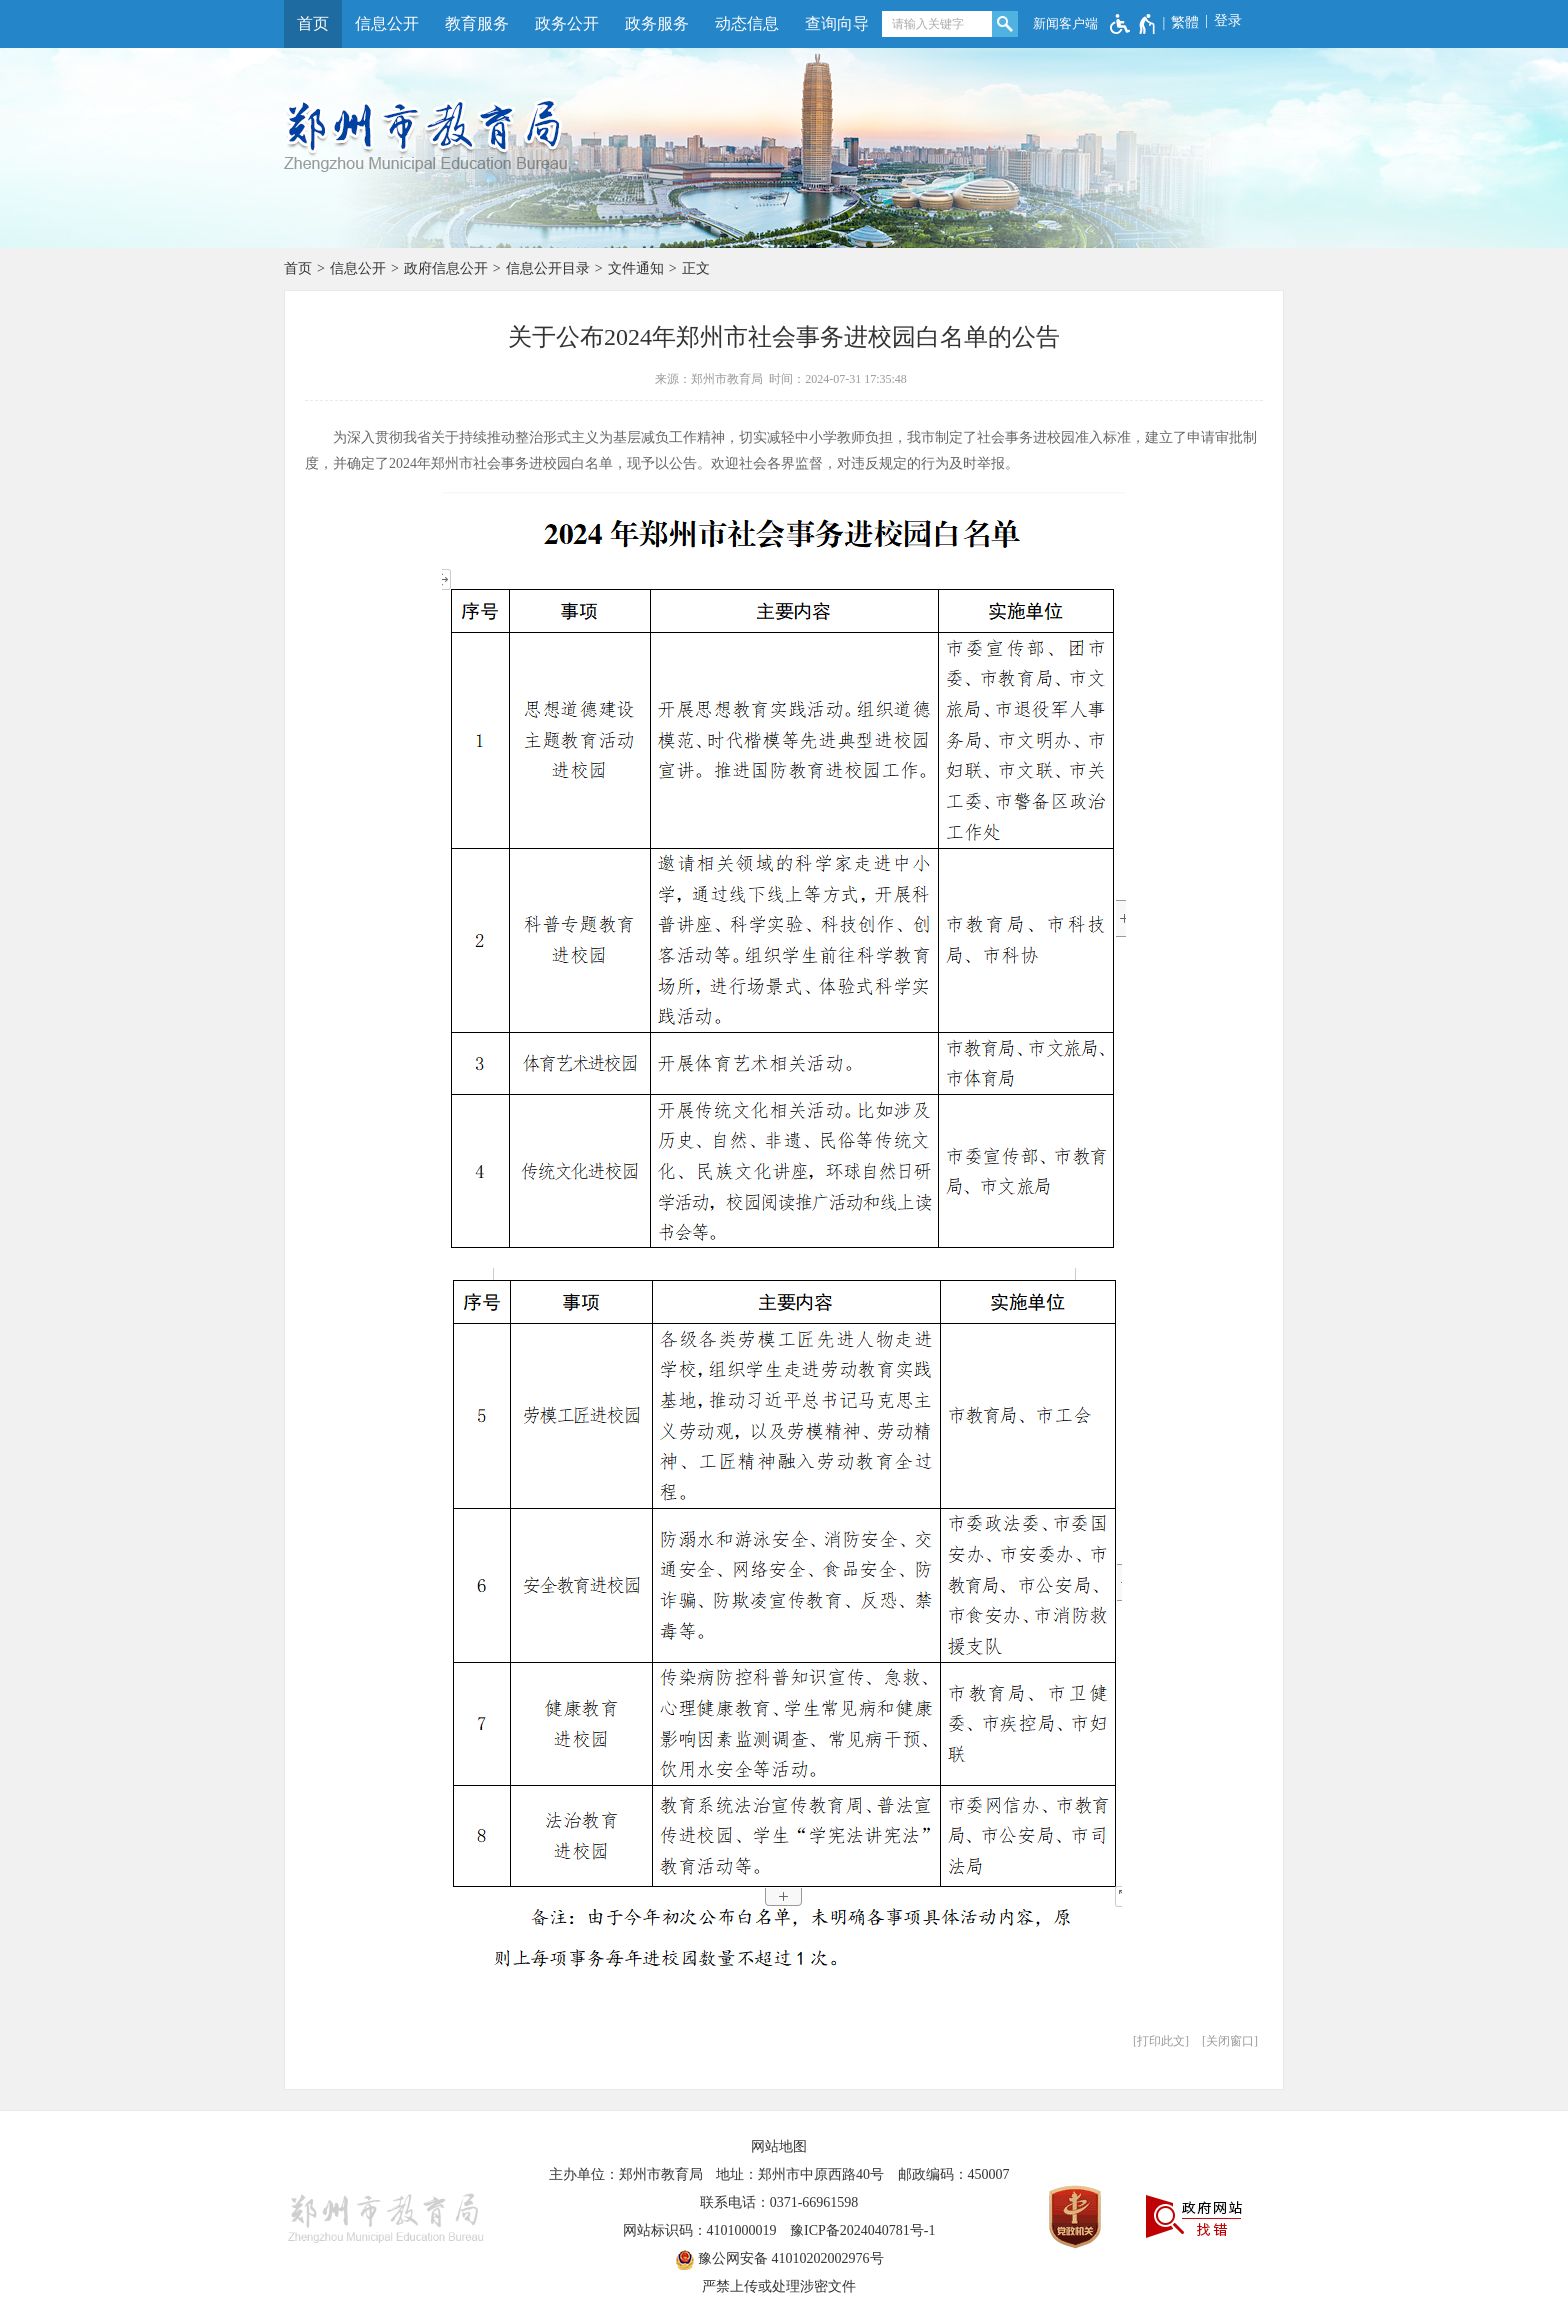 This screenshot has height=2323, width=1568. What do you see at coordinates (800, 2174) in the screenshot?
I see `地址：郑州市中原西路40号` at bounding box center [800, 2174].